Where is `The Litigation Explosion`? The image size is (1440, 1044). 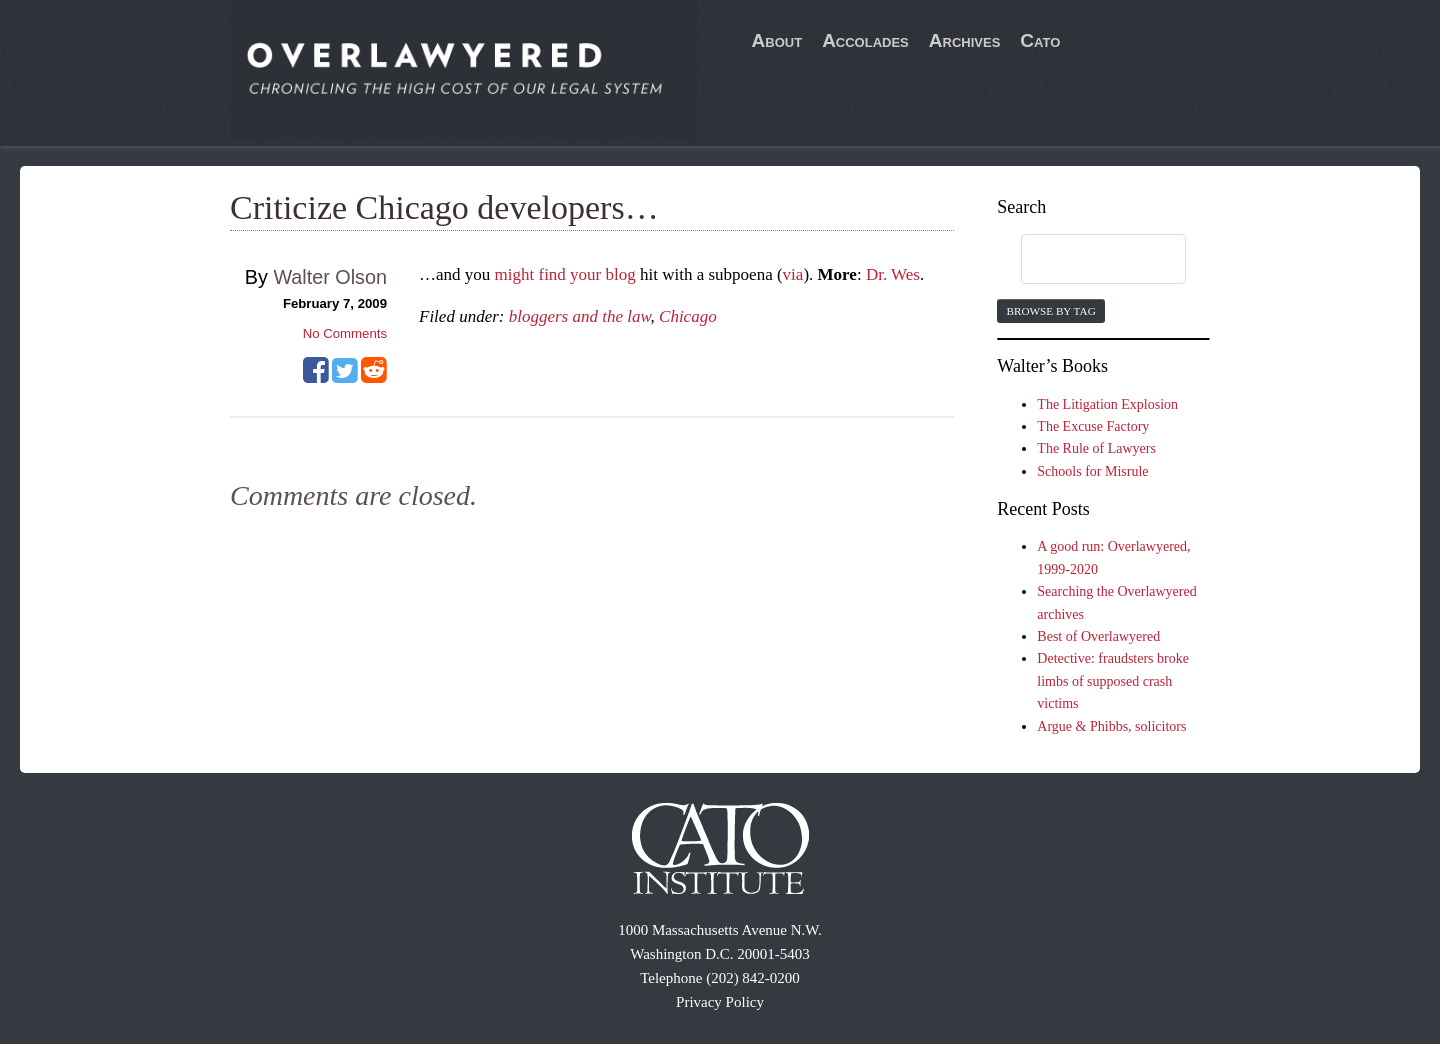 The Litigation Explosion is located at coordinates (1107, 404).